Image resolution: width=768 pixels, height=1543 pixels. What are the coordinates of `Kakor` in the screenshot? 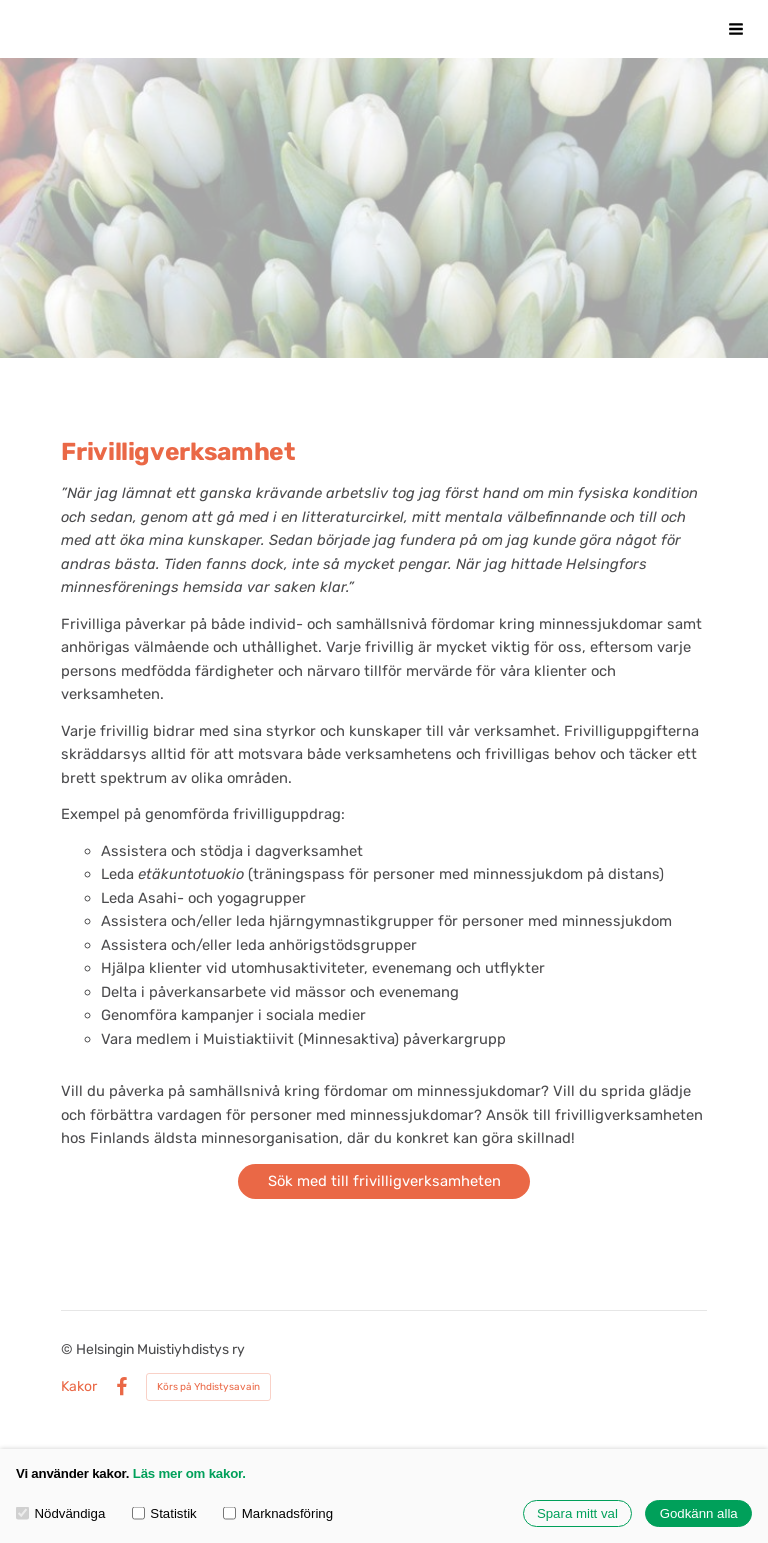 It's located at (79, 1387).